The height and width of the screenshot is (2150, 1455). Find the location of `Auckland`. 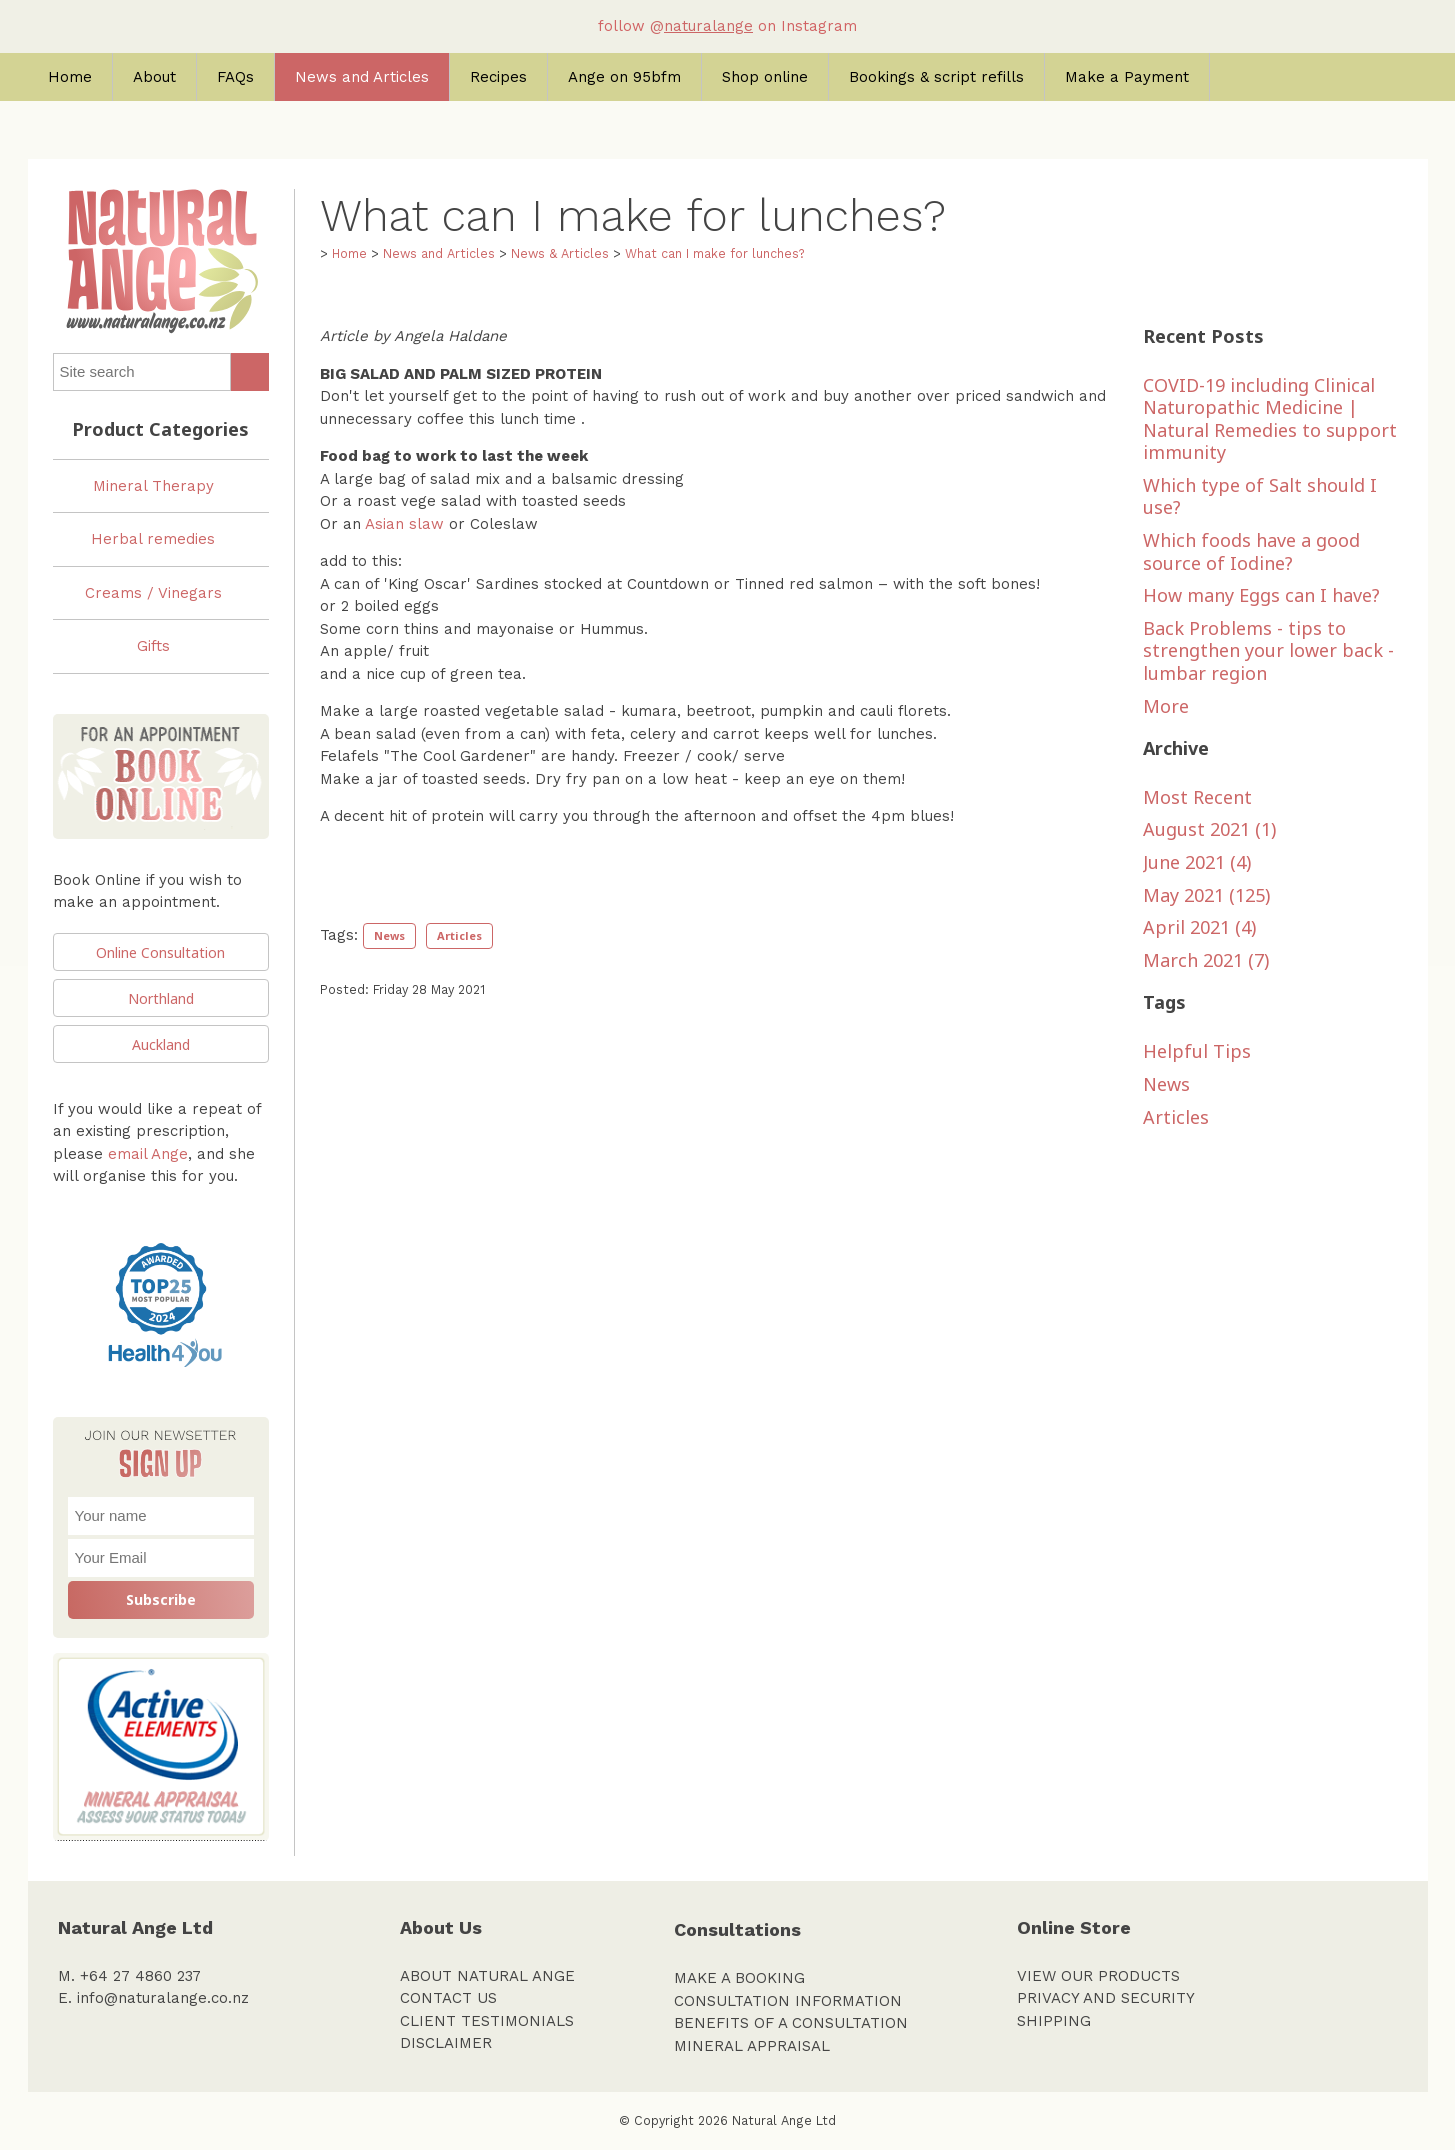

Auckland is located at coordinates (161, 1044).